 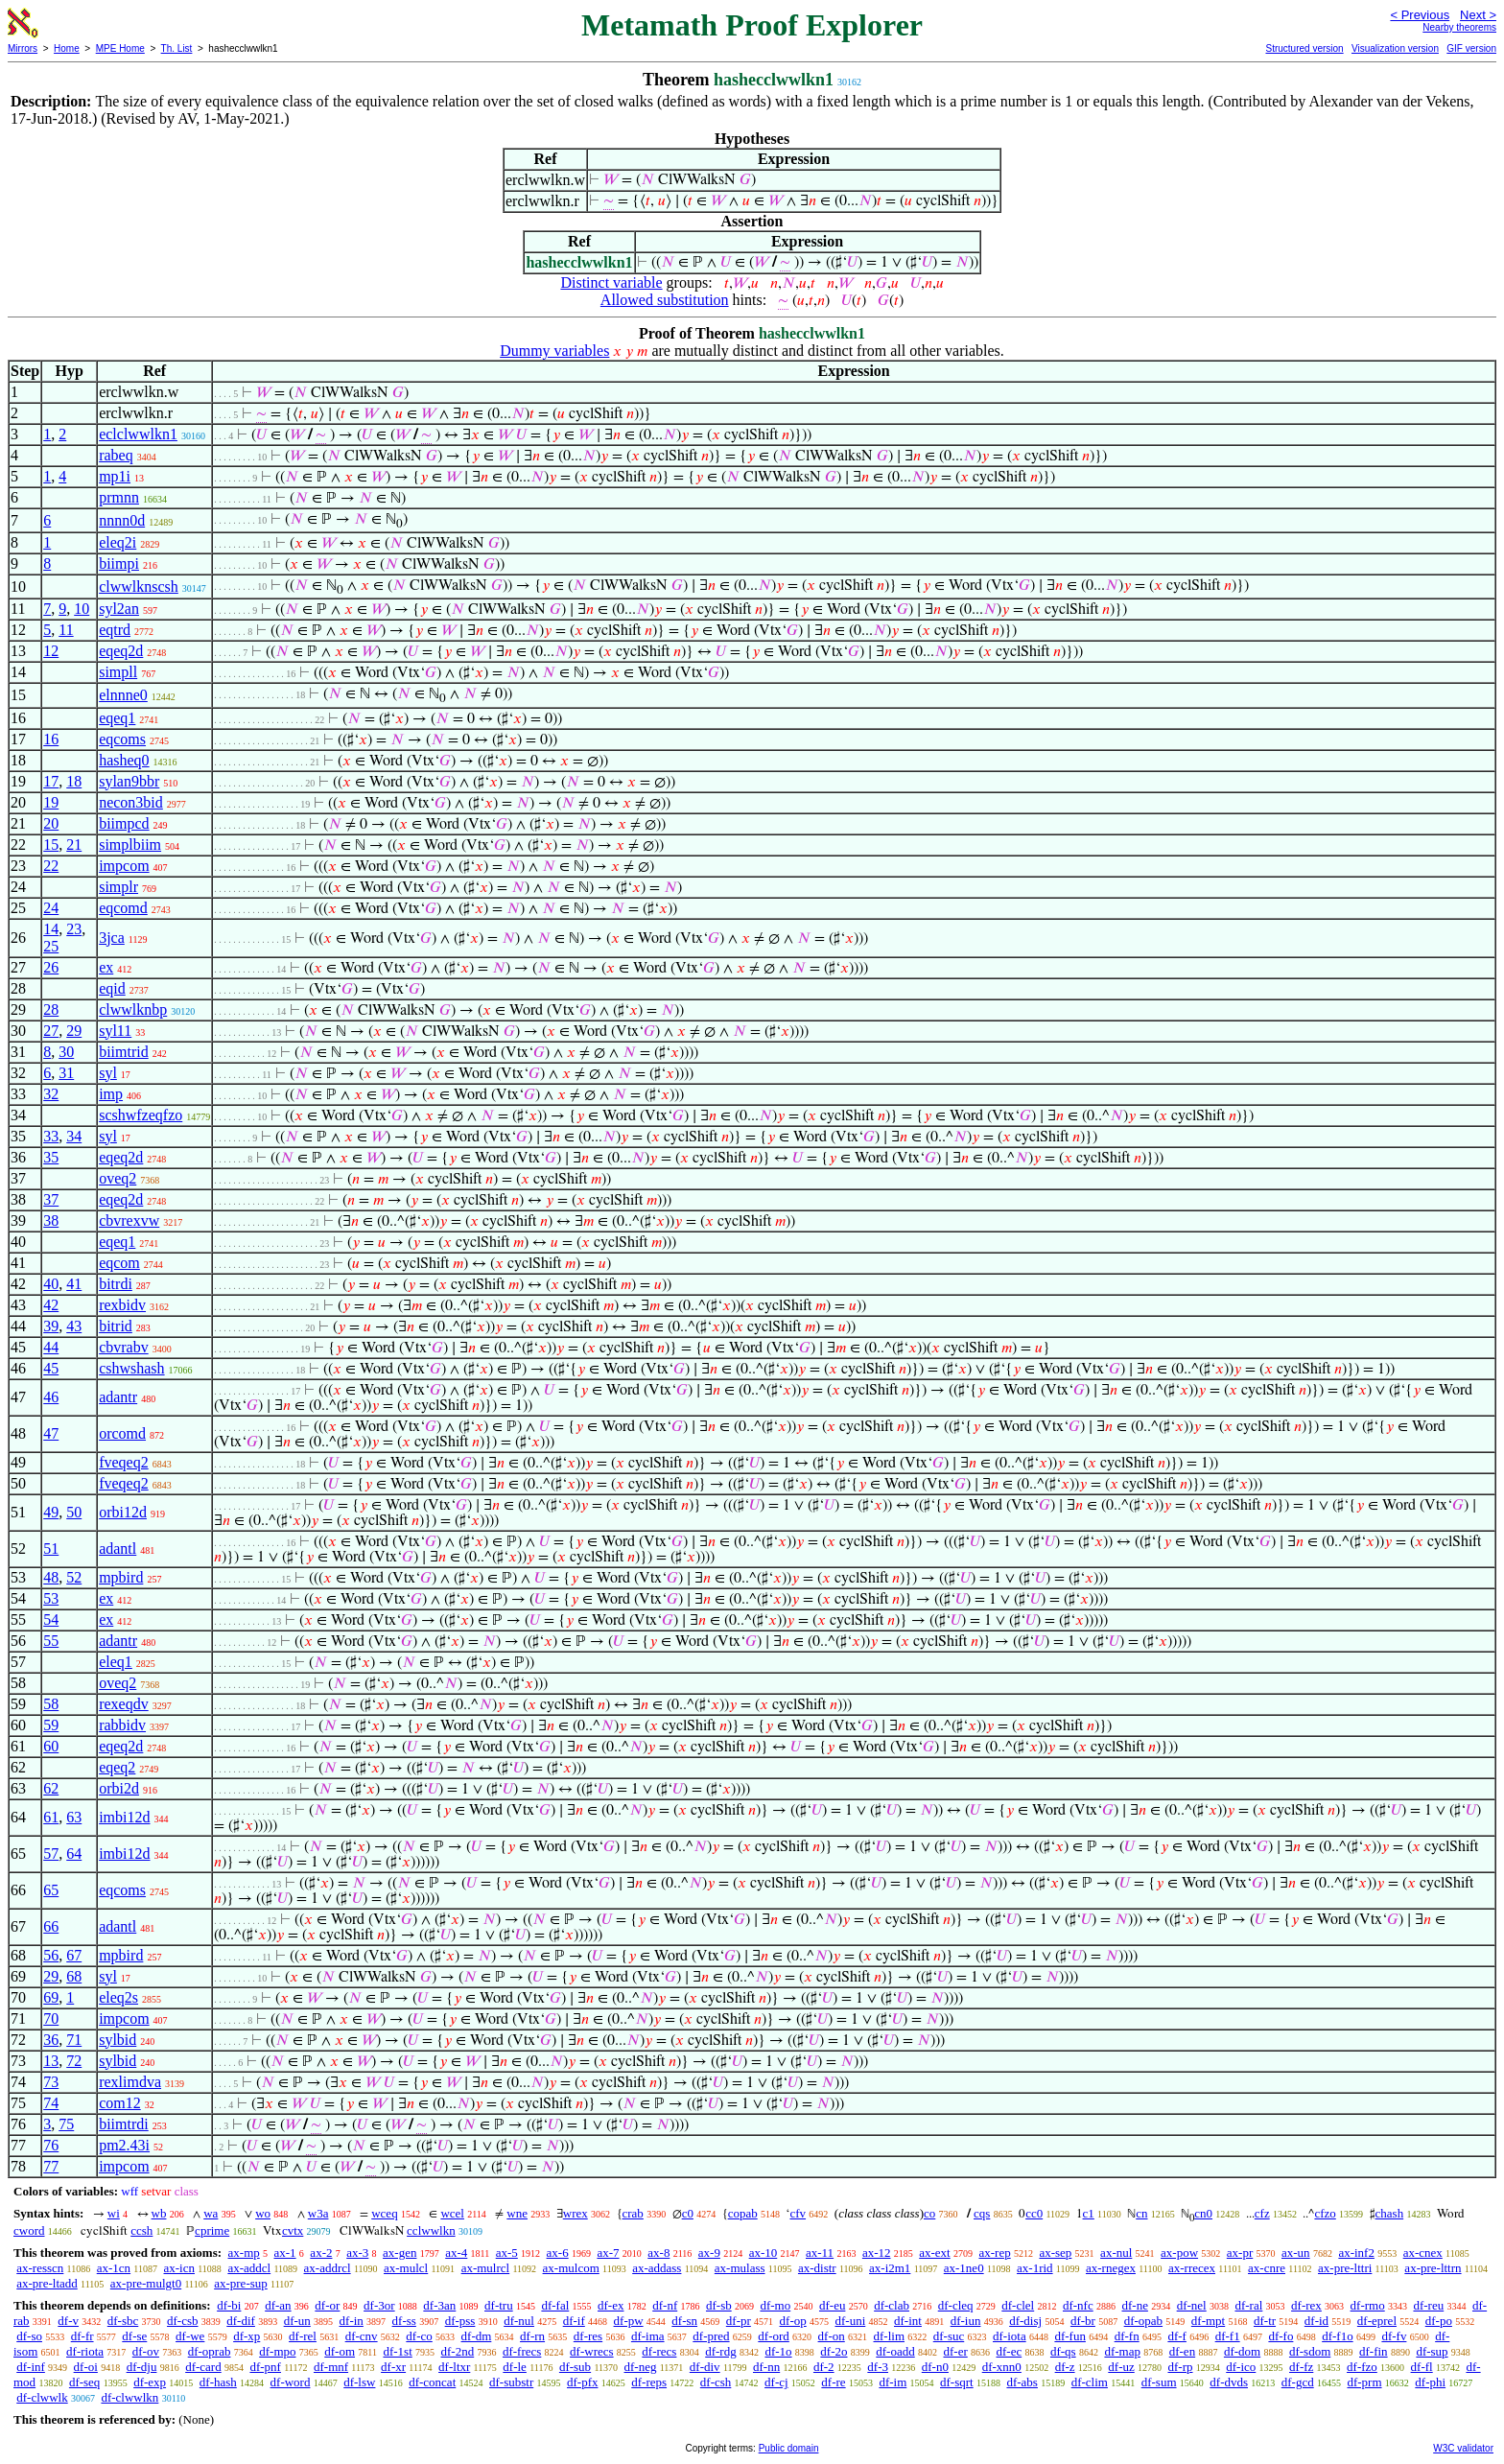 I want to click on df-ov, so click(x=145, y=2351).